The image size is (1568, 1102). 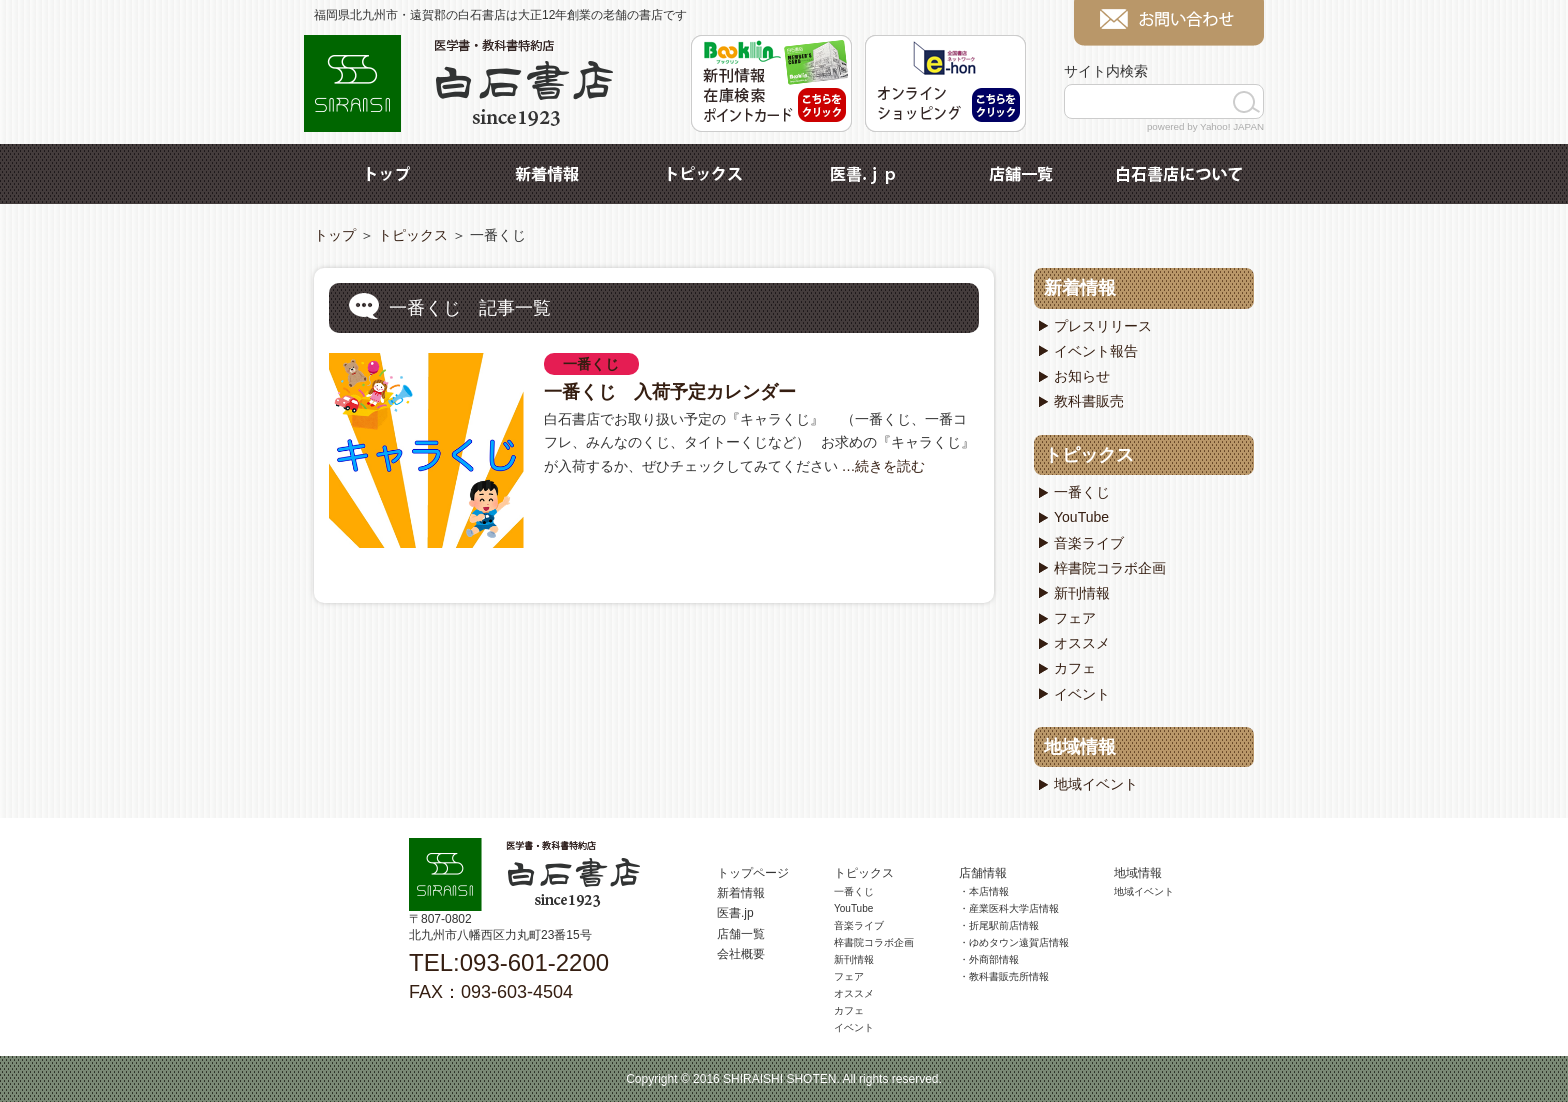 What do you see at coordinates (1110, 568) in the screenshot?
I see `梓書院コラボ企画` at bounding box center [1110, 568].